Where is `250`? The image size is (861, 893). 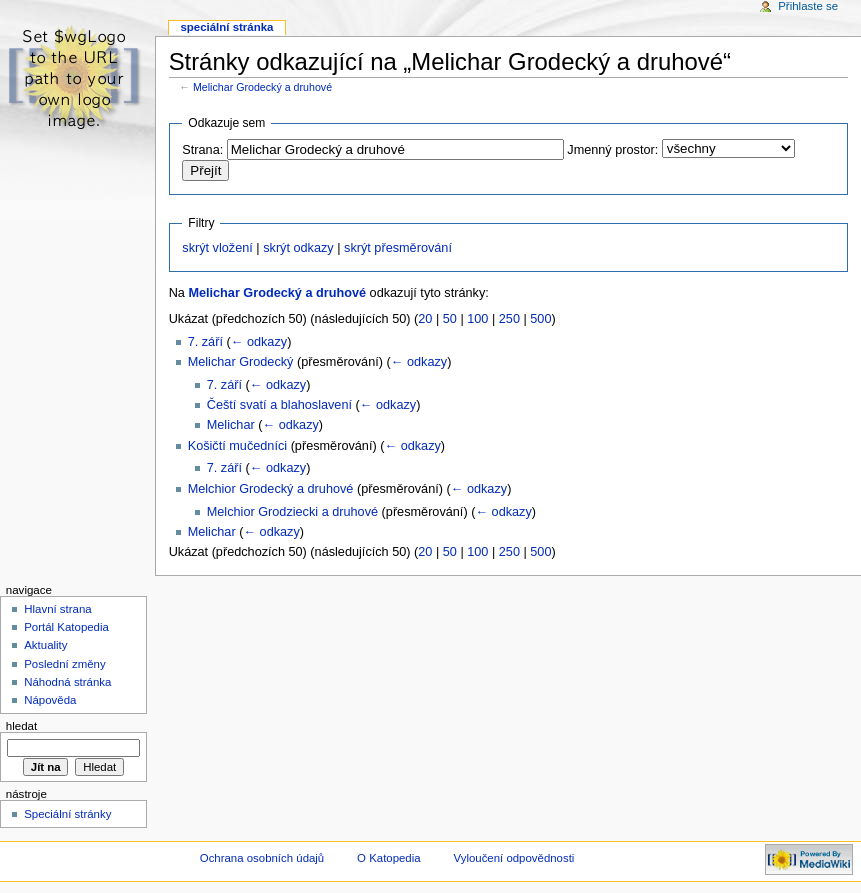 250 is located at coordinates (509, 319).